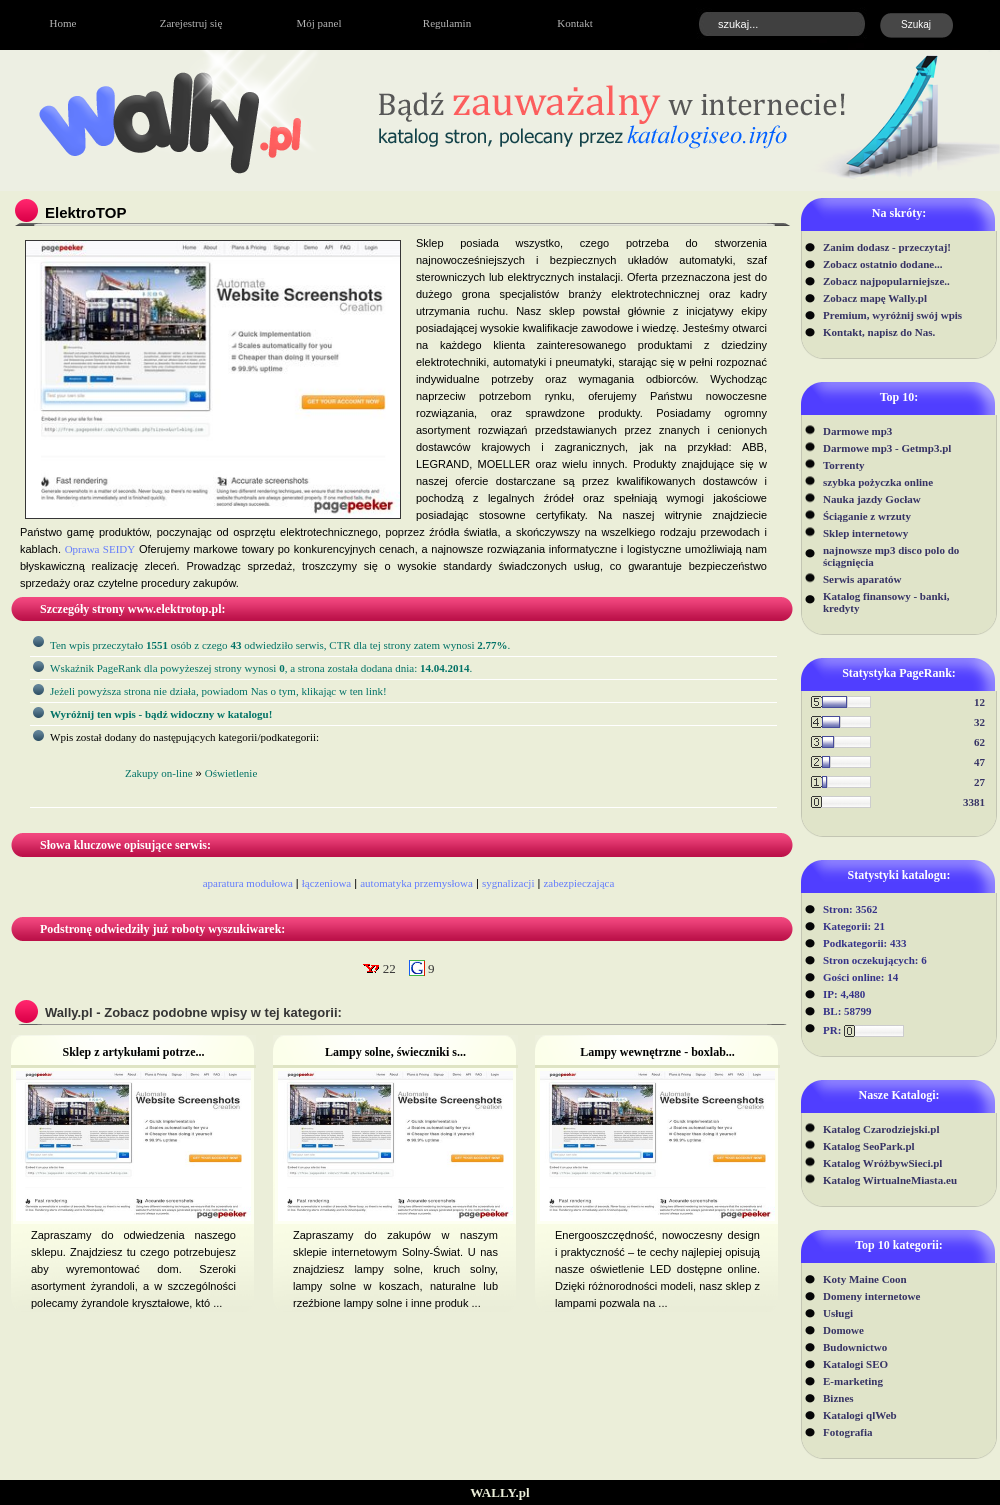 The height and width of the screenshot is (1505, 1000). Describe the element at coordinates (857, 431) in the screenshot. I see `Darmowe mp3` at that location.